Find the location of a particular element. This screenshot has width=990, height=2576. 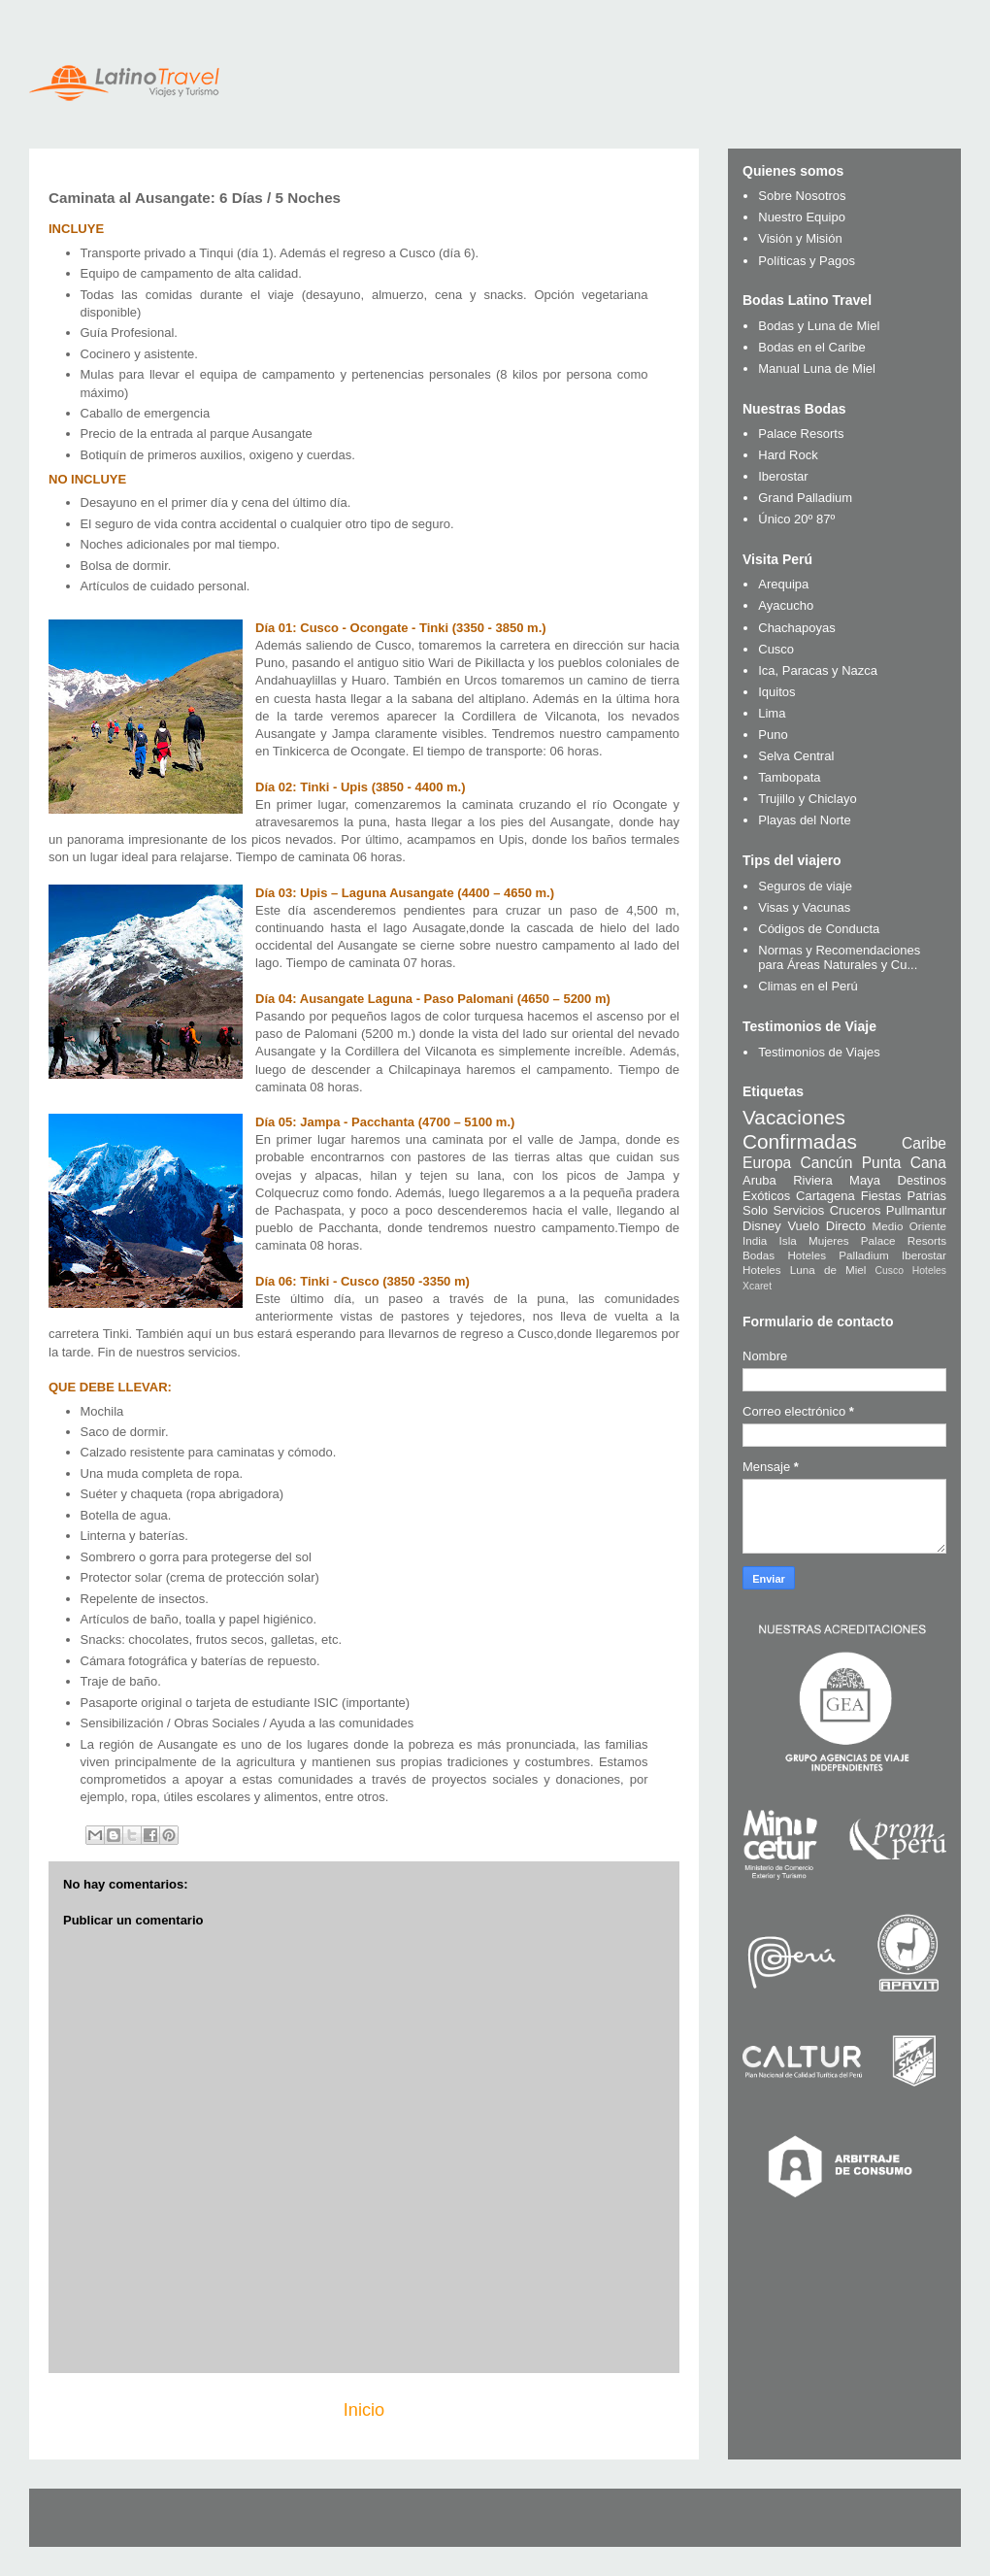

Normas y Recomendaciones para Áreas Naturales y Cu... is located at coordinates (839, 958).